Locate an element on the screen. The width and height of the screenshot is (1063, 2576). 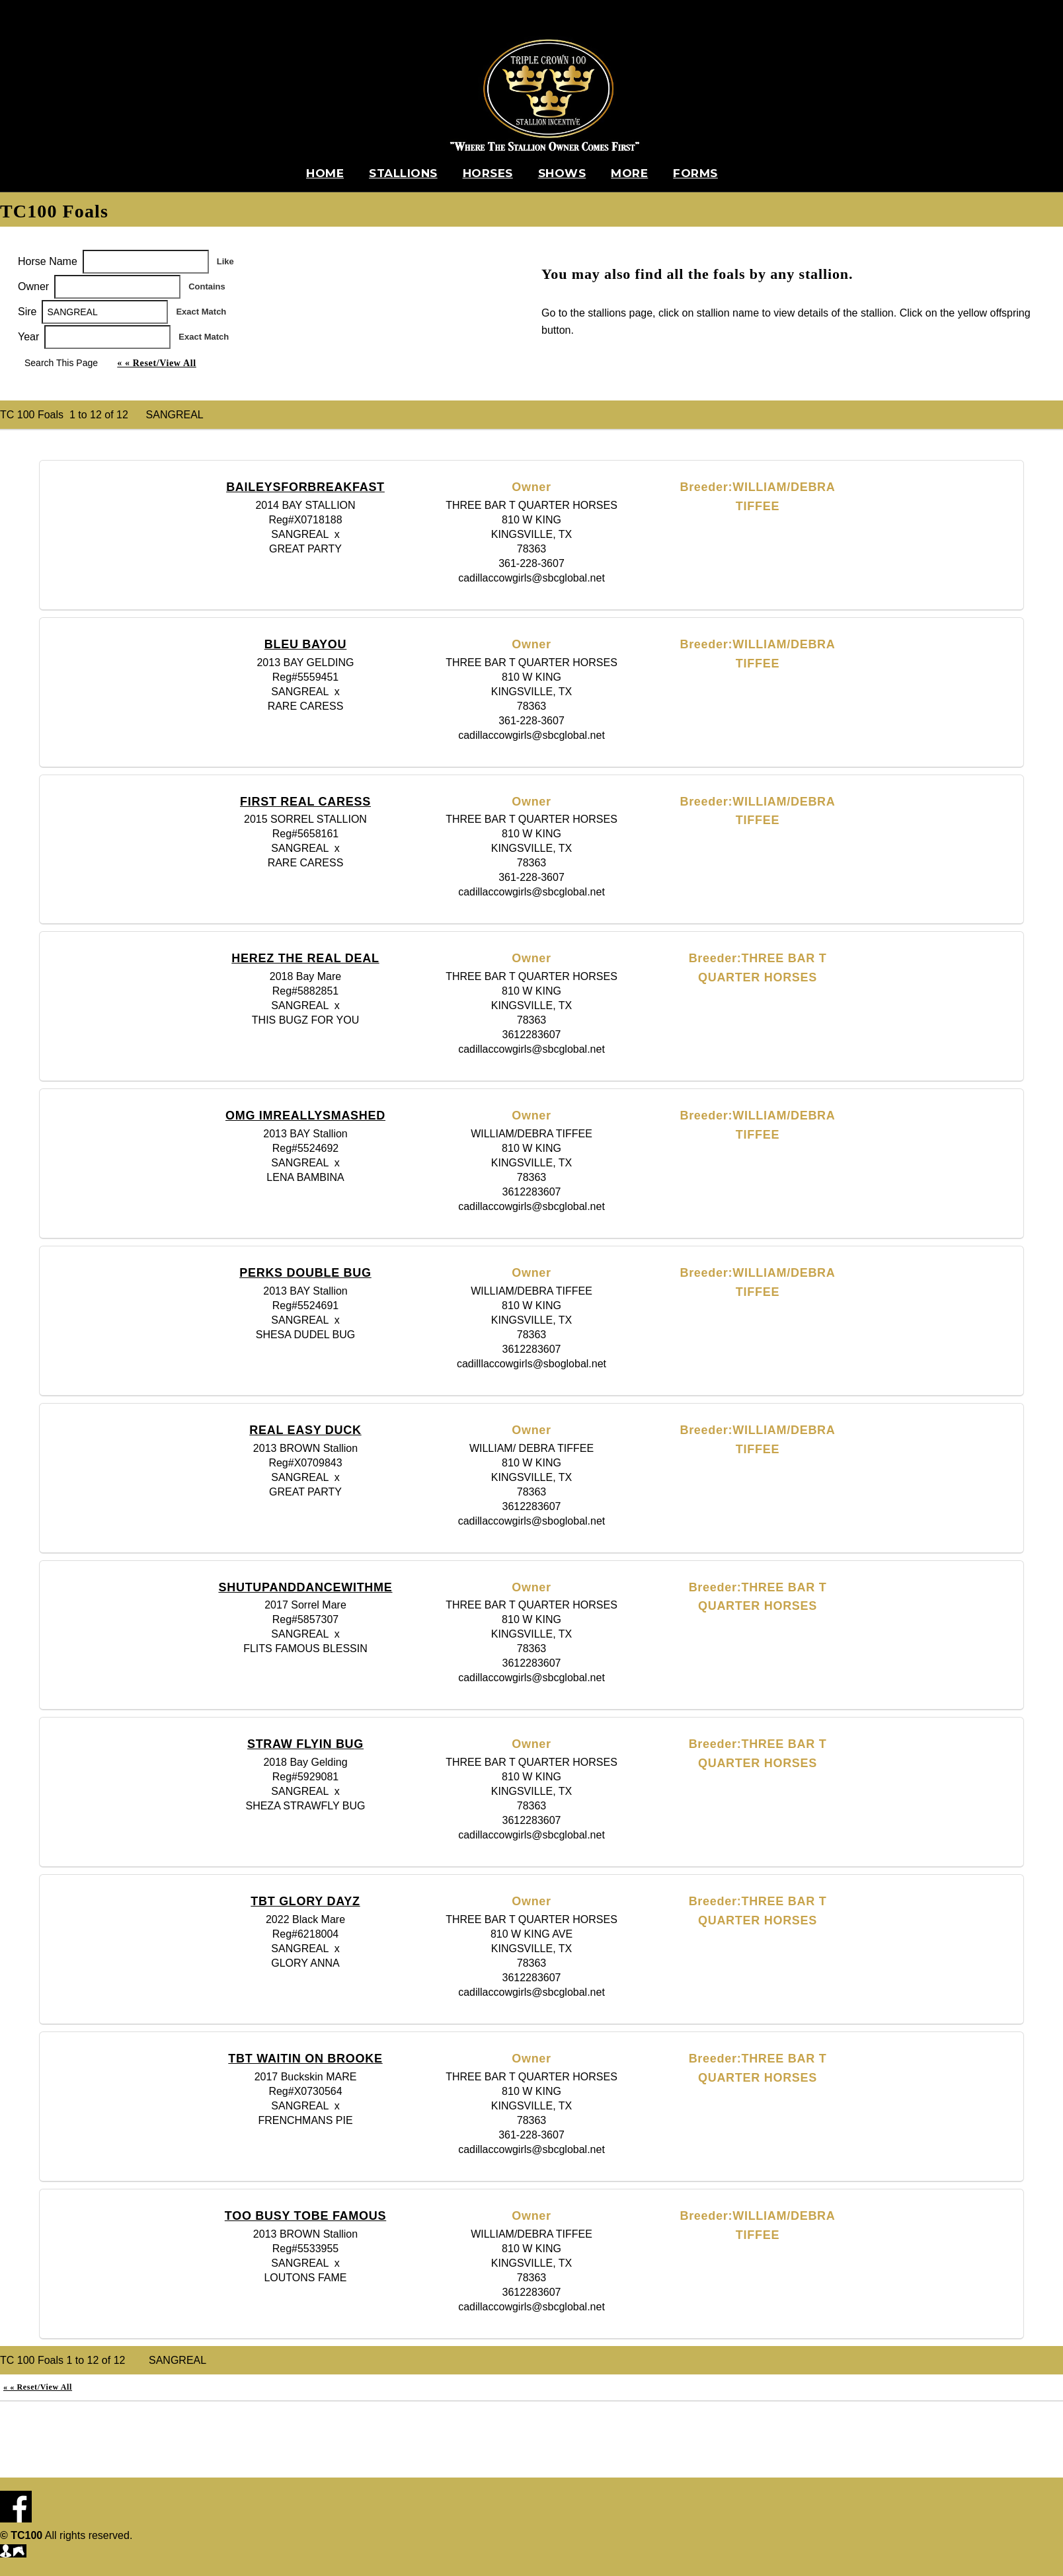
TBT WAITIN ON BROOKE is located at coordinates (305, 2058).